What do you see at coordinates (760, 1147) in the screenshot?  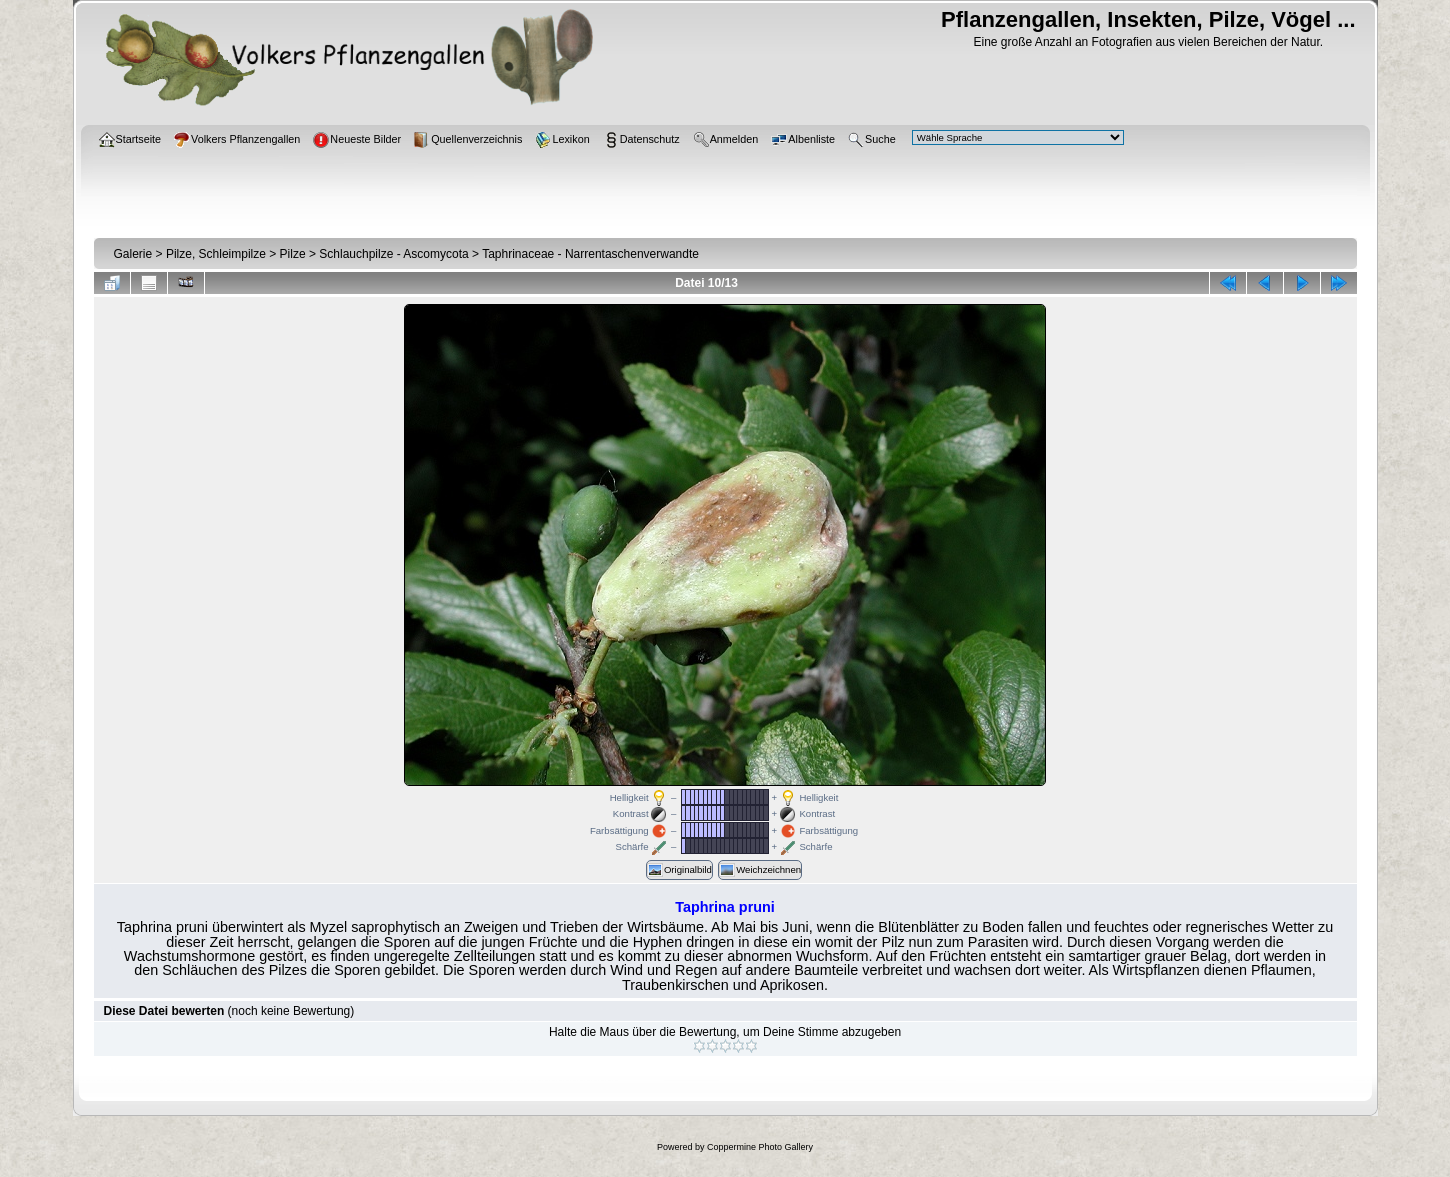 I see `Coppermine Photo Gallery` at bounding box center [760, 1147].